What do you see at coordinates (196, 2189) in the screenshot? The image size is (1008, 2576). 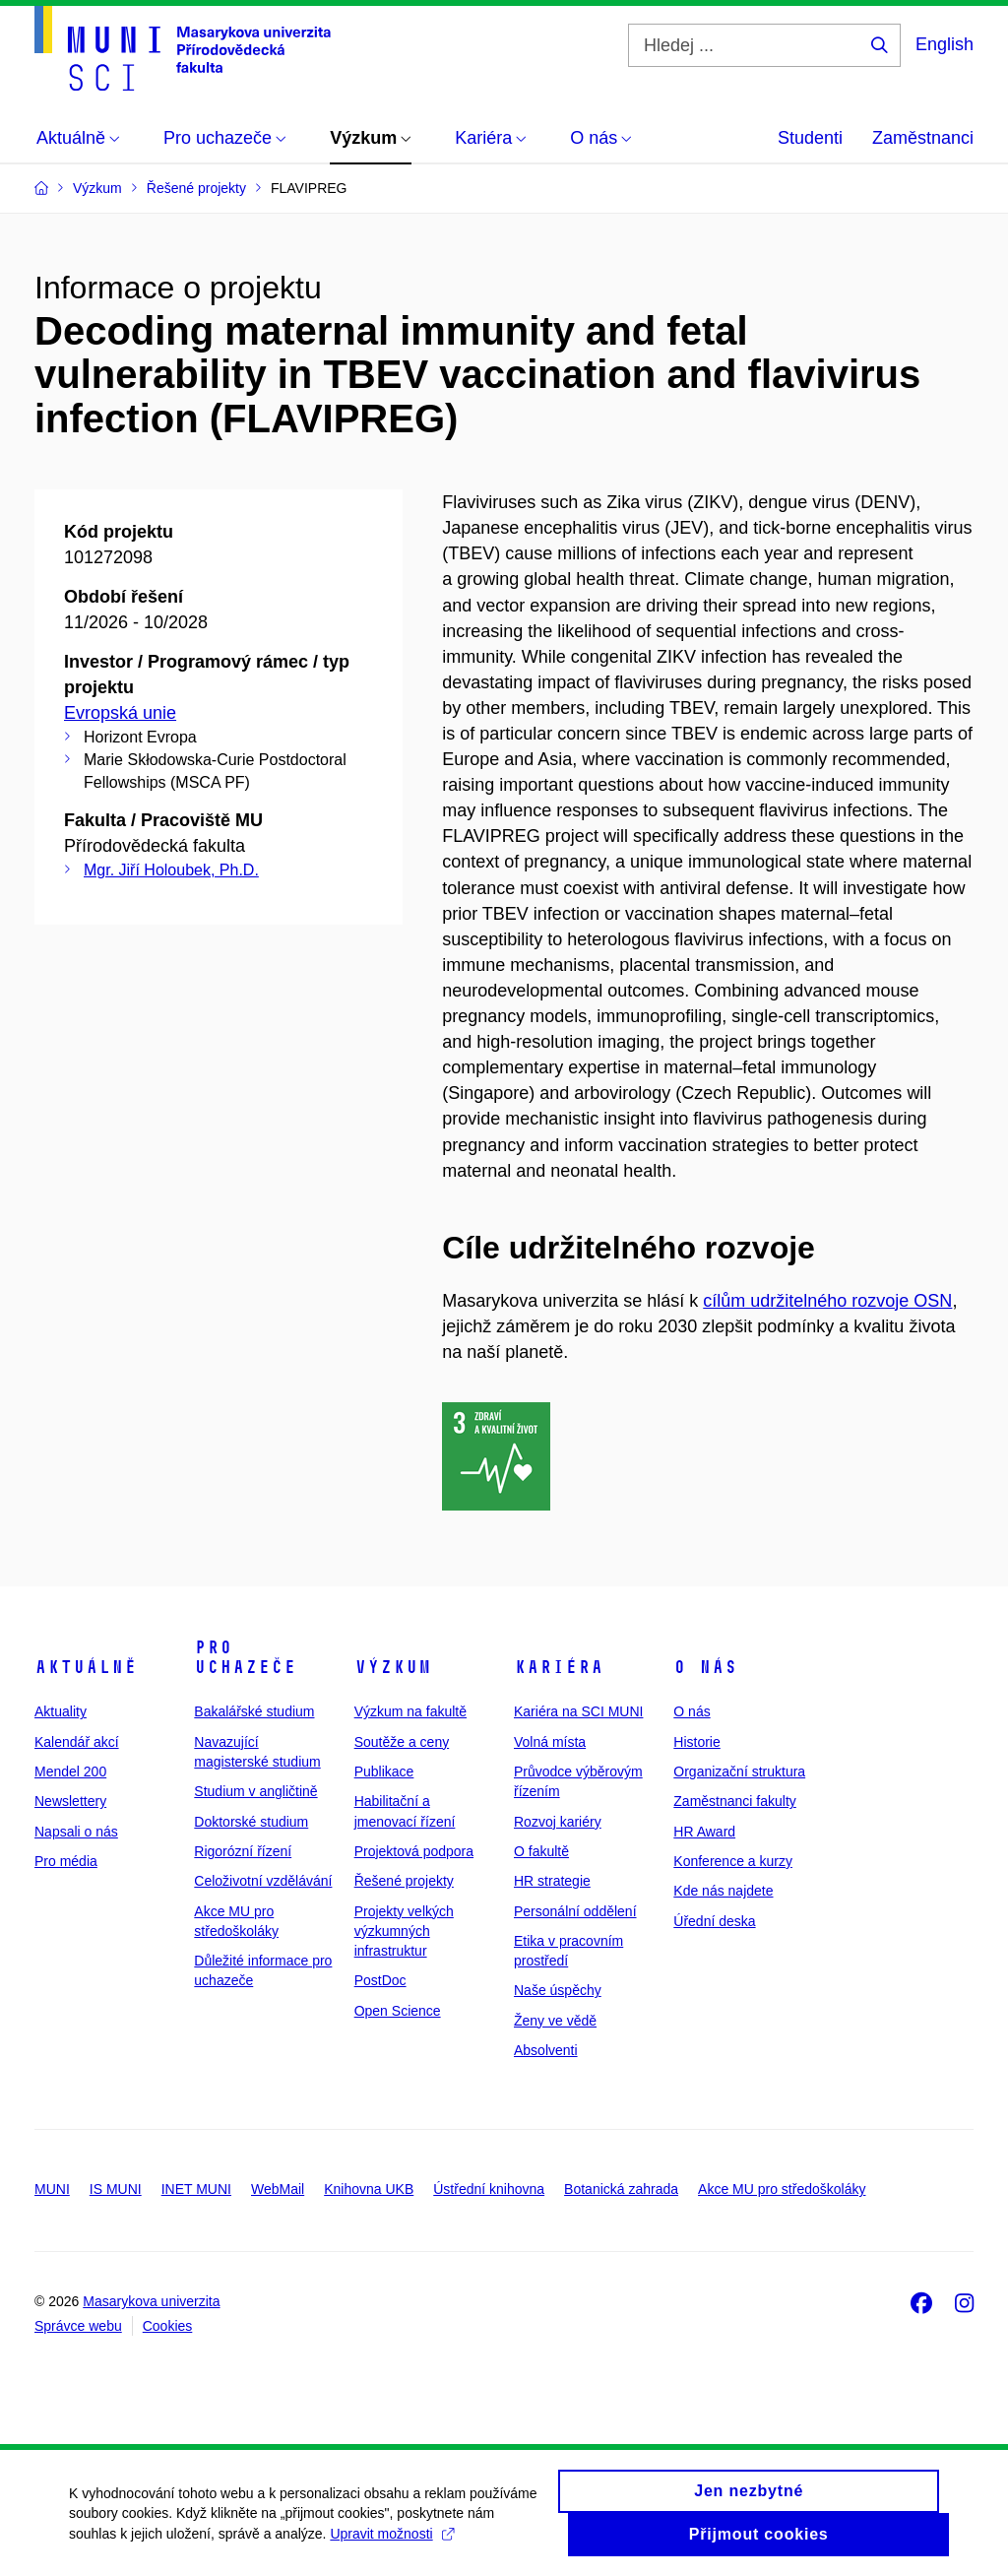 I see `INET MUNI` at bounding box center [196, 2189].